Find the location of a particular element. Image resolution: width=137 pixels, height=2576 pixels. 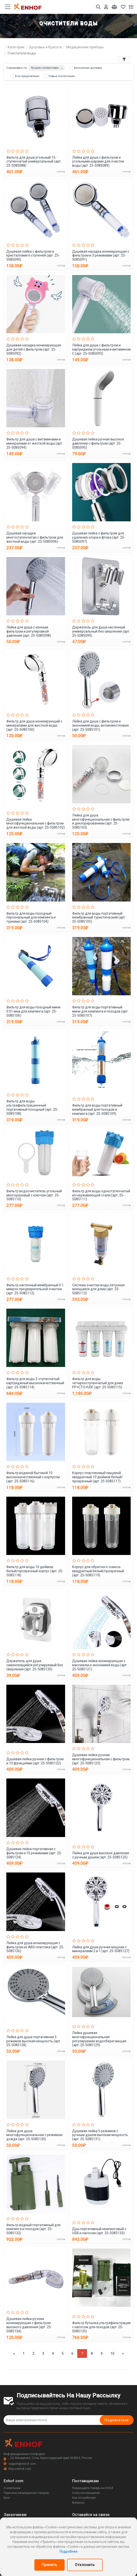

[combobox] is located at coordinates (47, 67).